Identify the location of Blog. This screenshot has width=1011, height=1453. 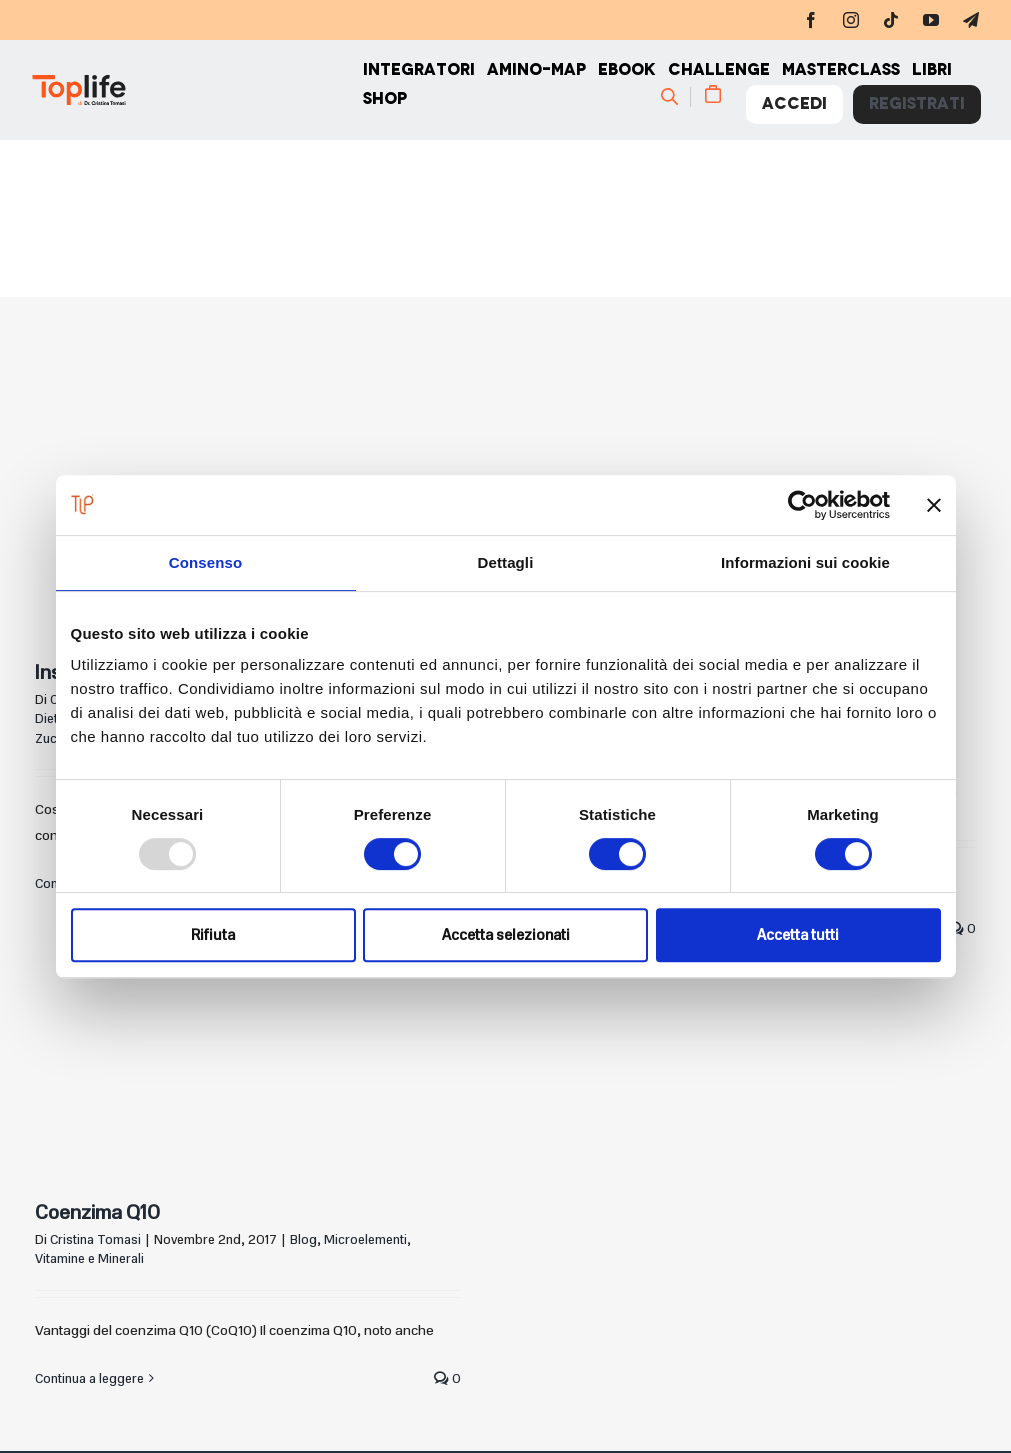
(303, 1240).